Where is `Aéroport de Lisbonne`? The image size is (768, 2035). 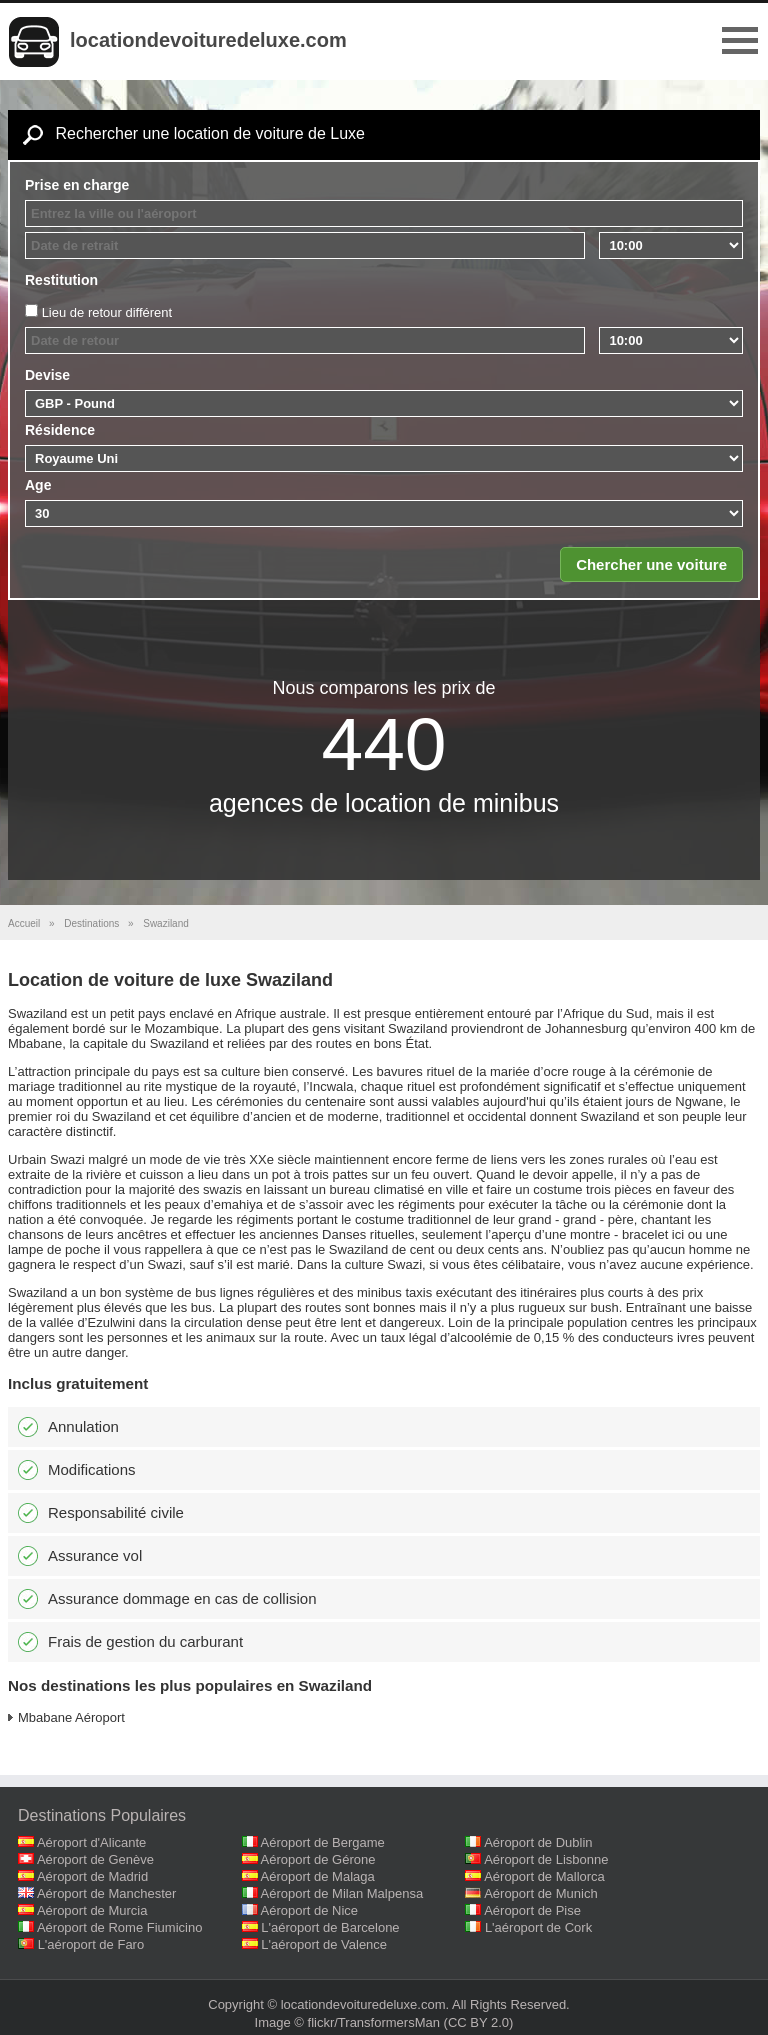
Aéroport de Lisbonne is located at coordinates (546, 1859).